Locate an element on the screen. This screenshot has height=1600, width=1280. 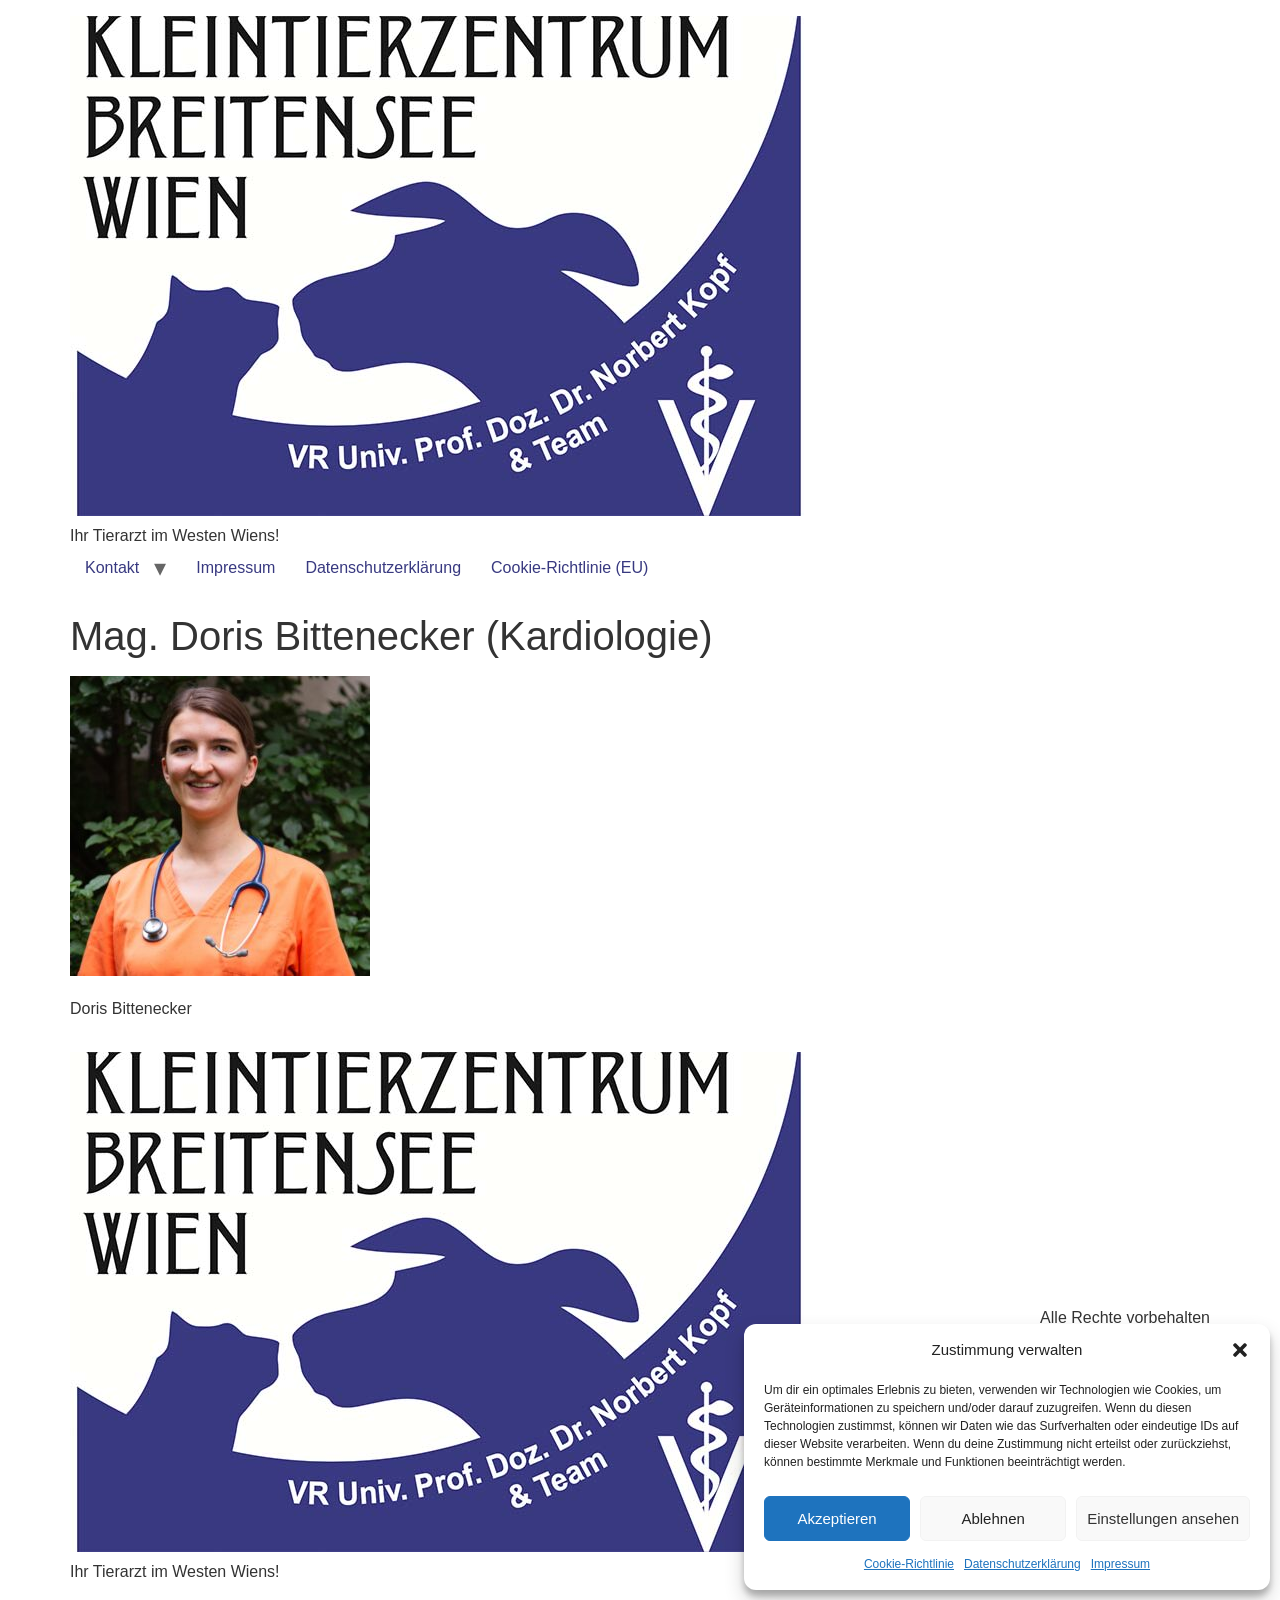
Akzeptieren is located at coordinates (836, 1518).